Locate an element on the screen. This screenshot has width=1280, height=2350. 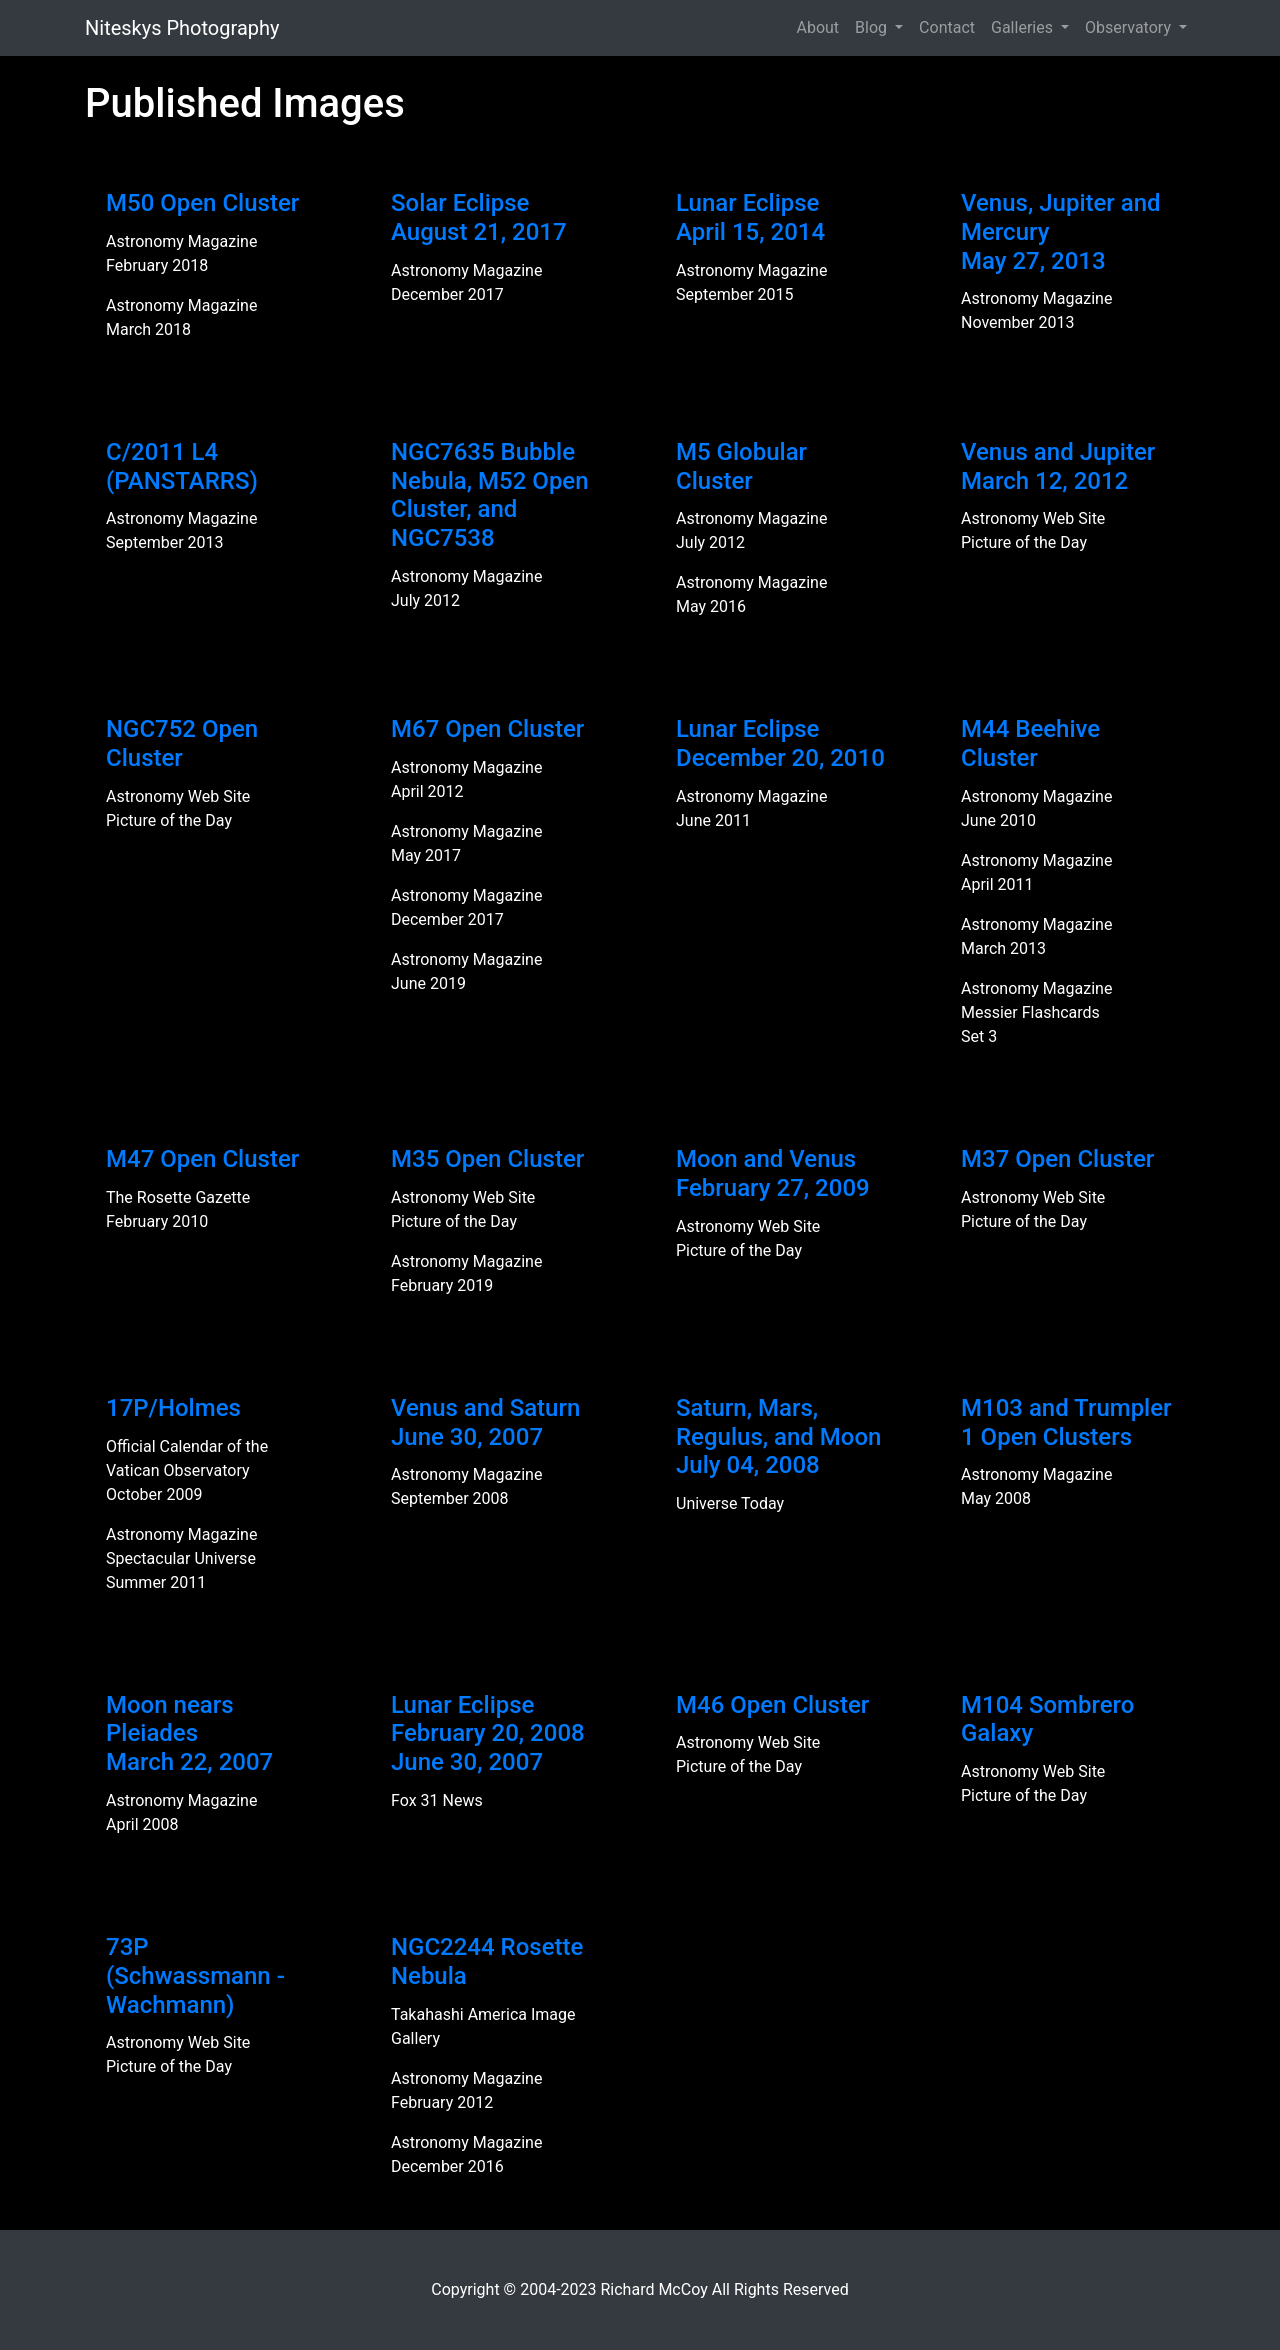
73P (Schwassmann - Wachmann) is located at coordinates (195, 1976).